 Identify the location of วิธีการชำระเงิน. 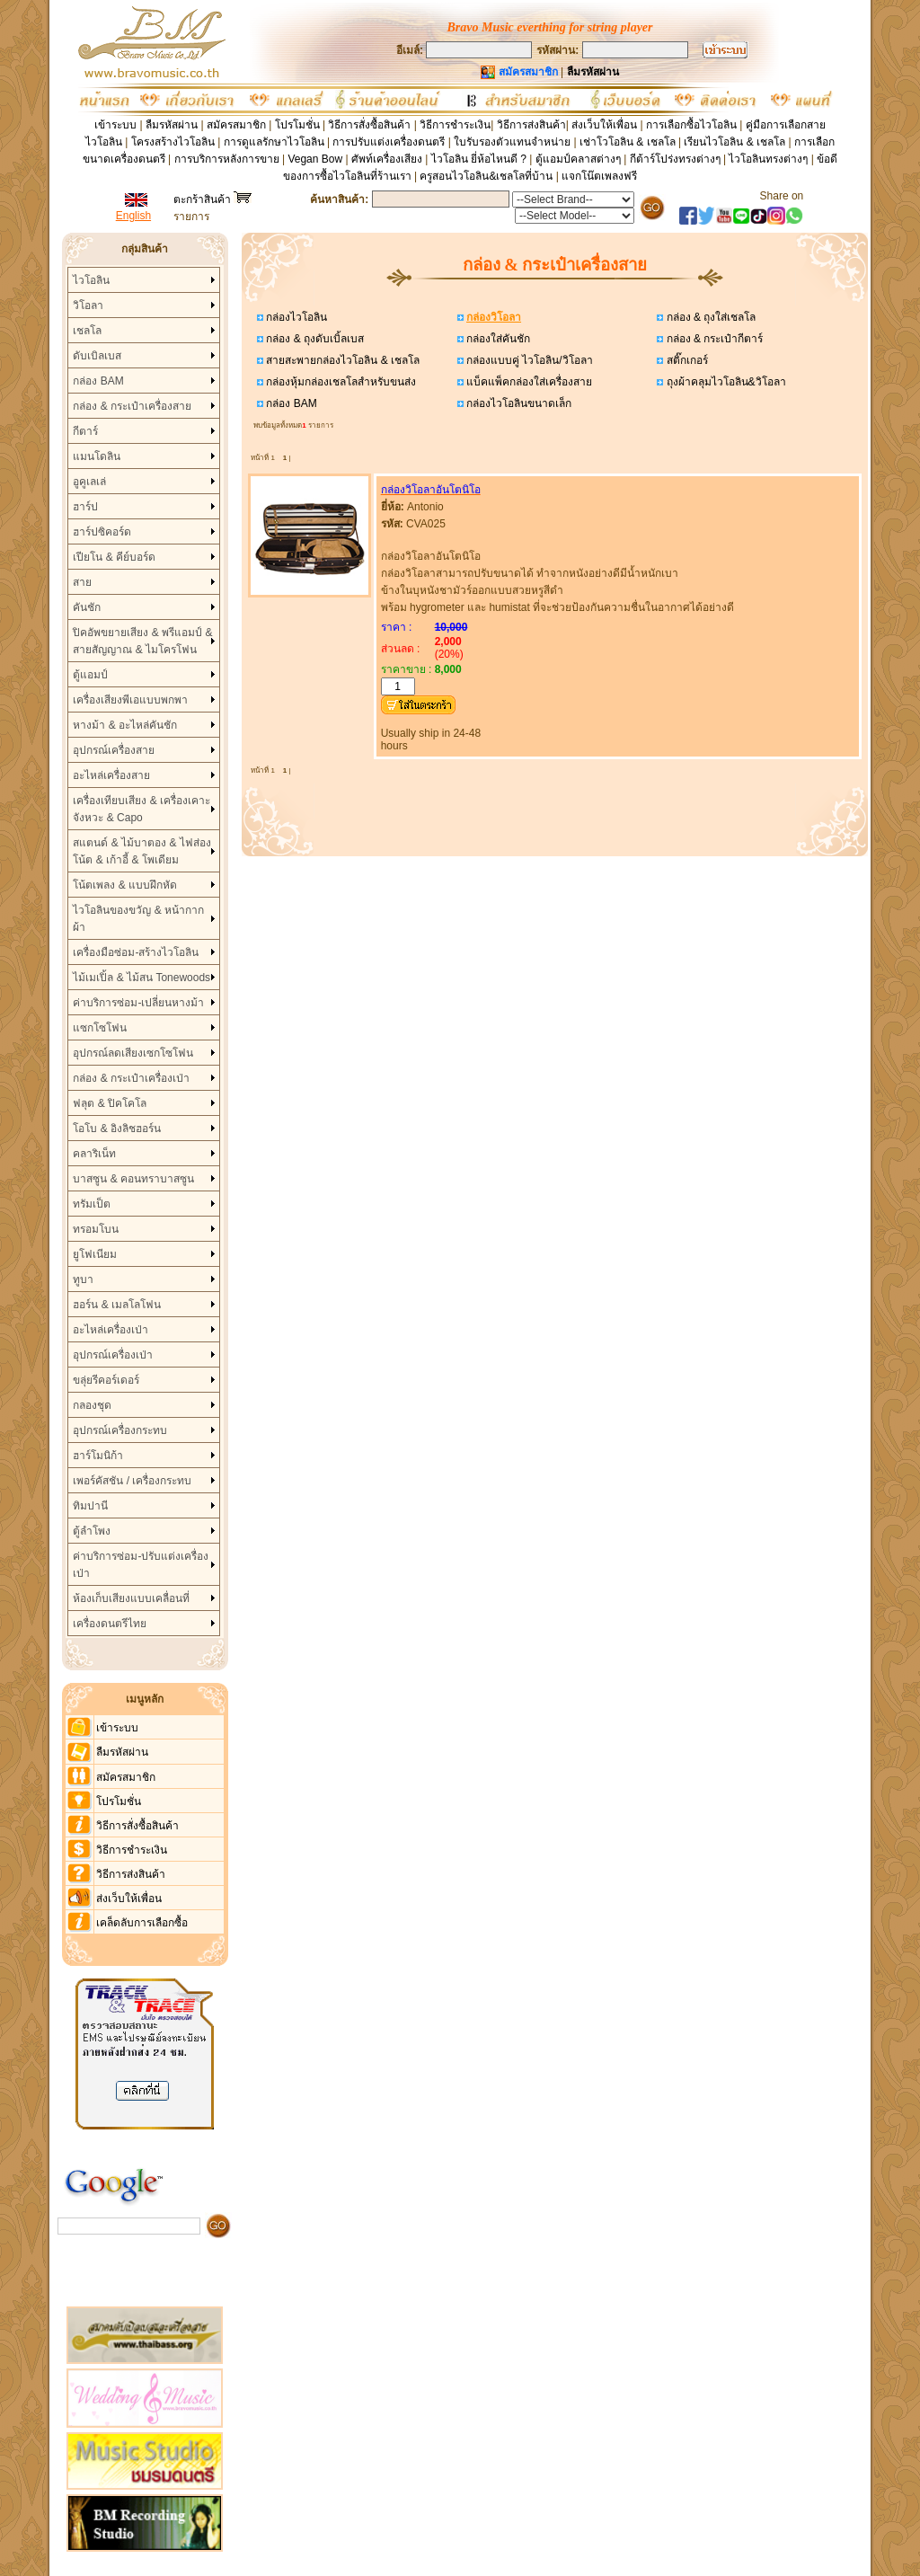
(455, 125).